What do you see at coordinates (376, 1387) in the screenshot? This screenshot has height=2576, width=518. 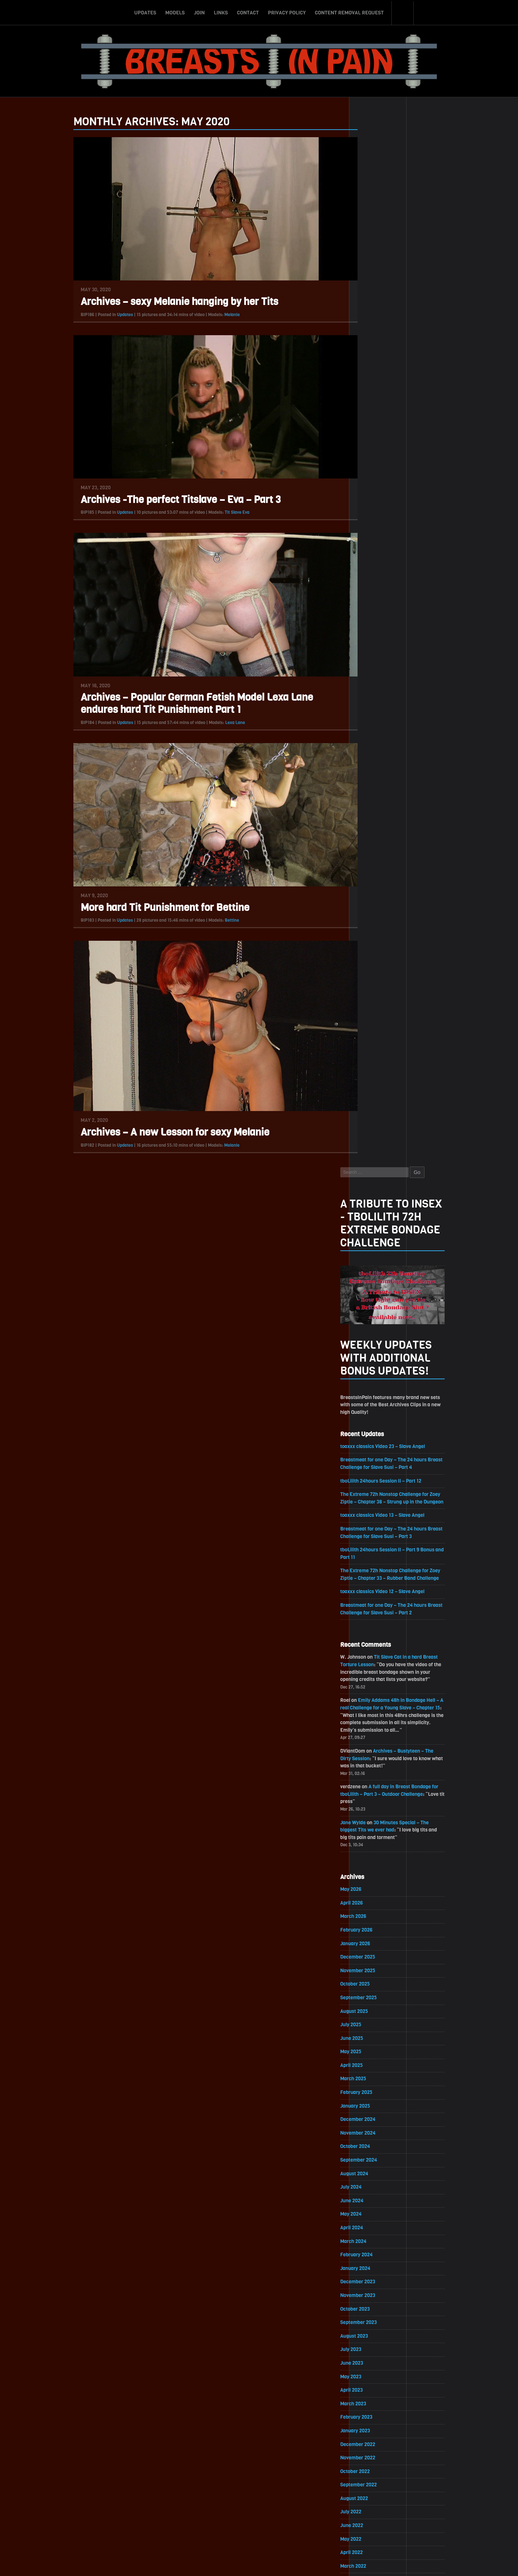 I see `February 2023` at bounding box center [376, 1387].